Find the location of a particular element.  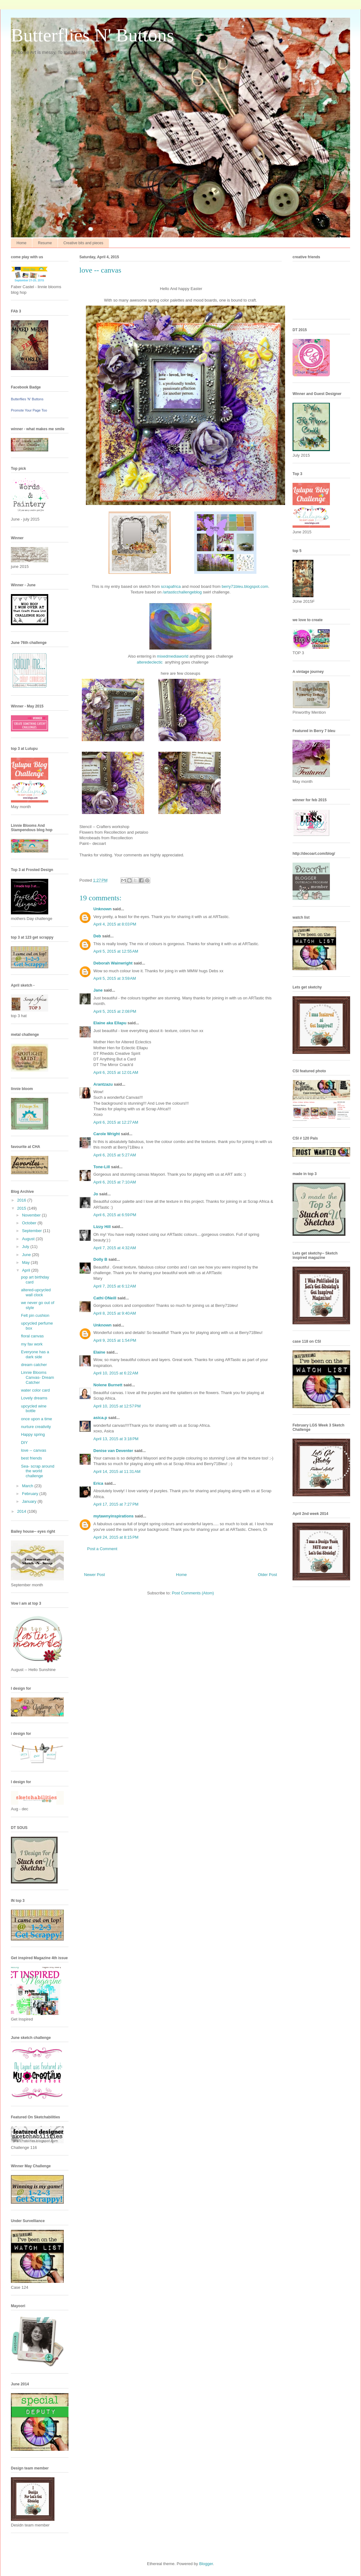

Older Post is located at coordinates (267, 1574).